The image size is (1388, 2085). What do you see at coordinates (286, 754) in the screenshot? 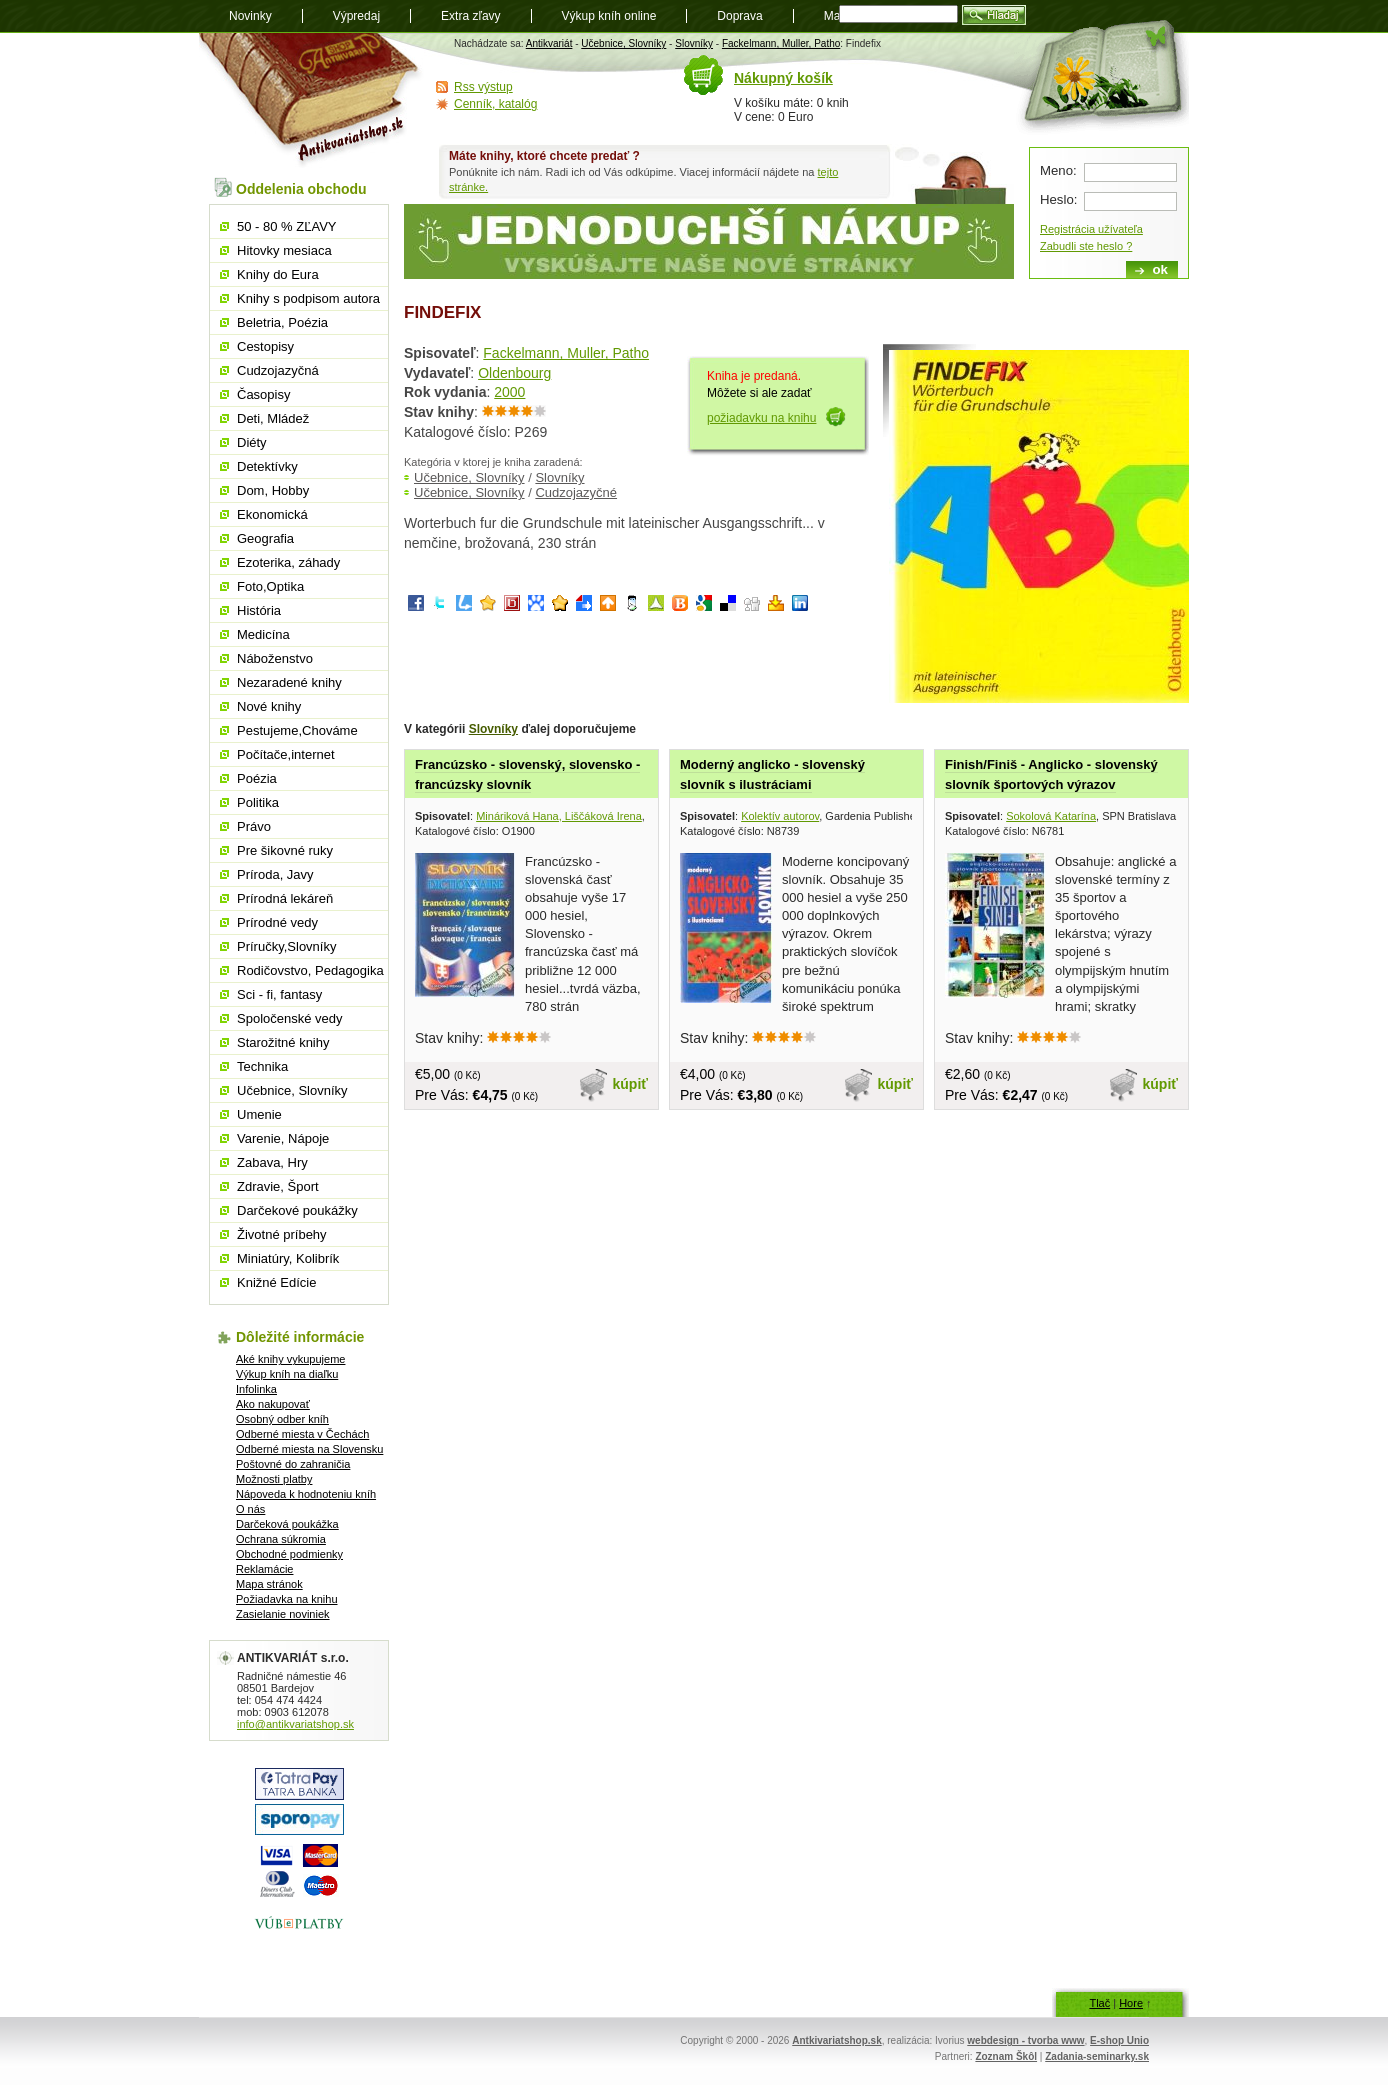
I see `Počítače,internet` at bounding box center [286, 754].